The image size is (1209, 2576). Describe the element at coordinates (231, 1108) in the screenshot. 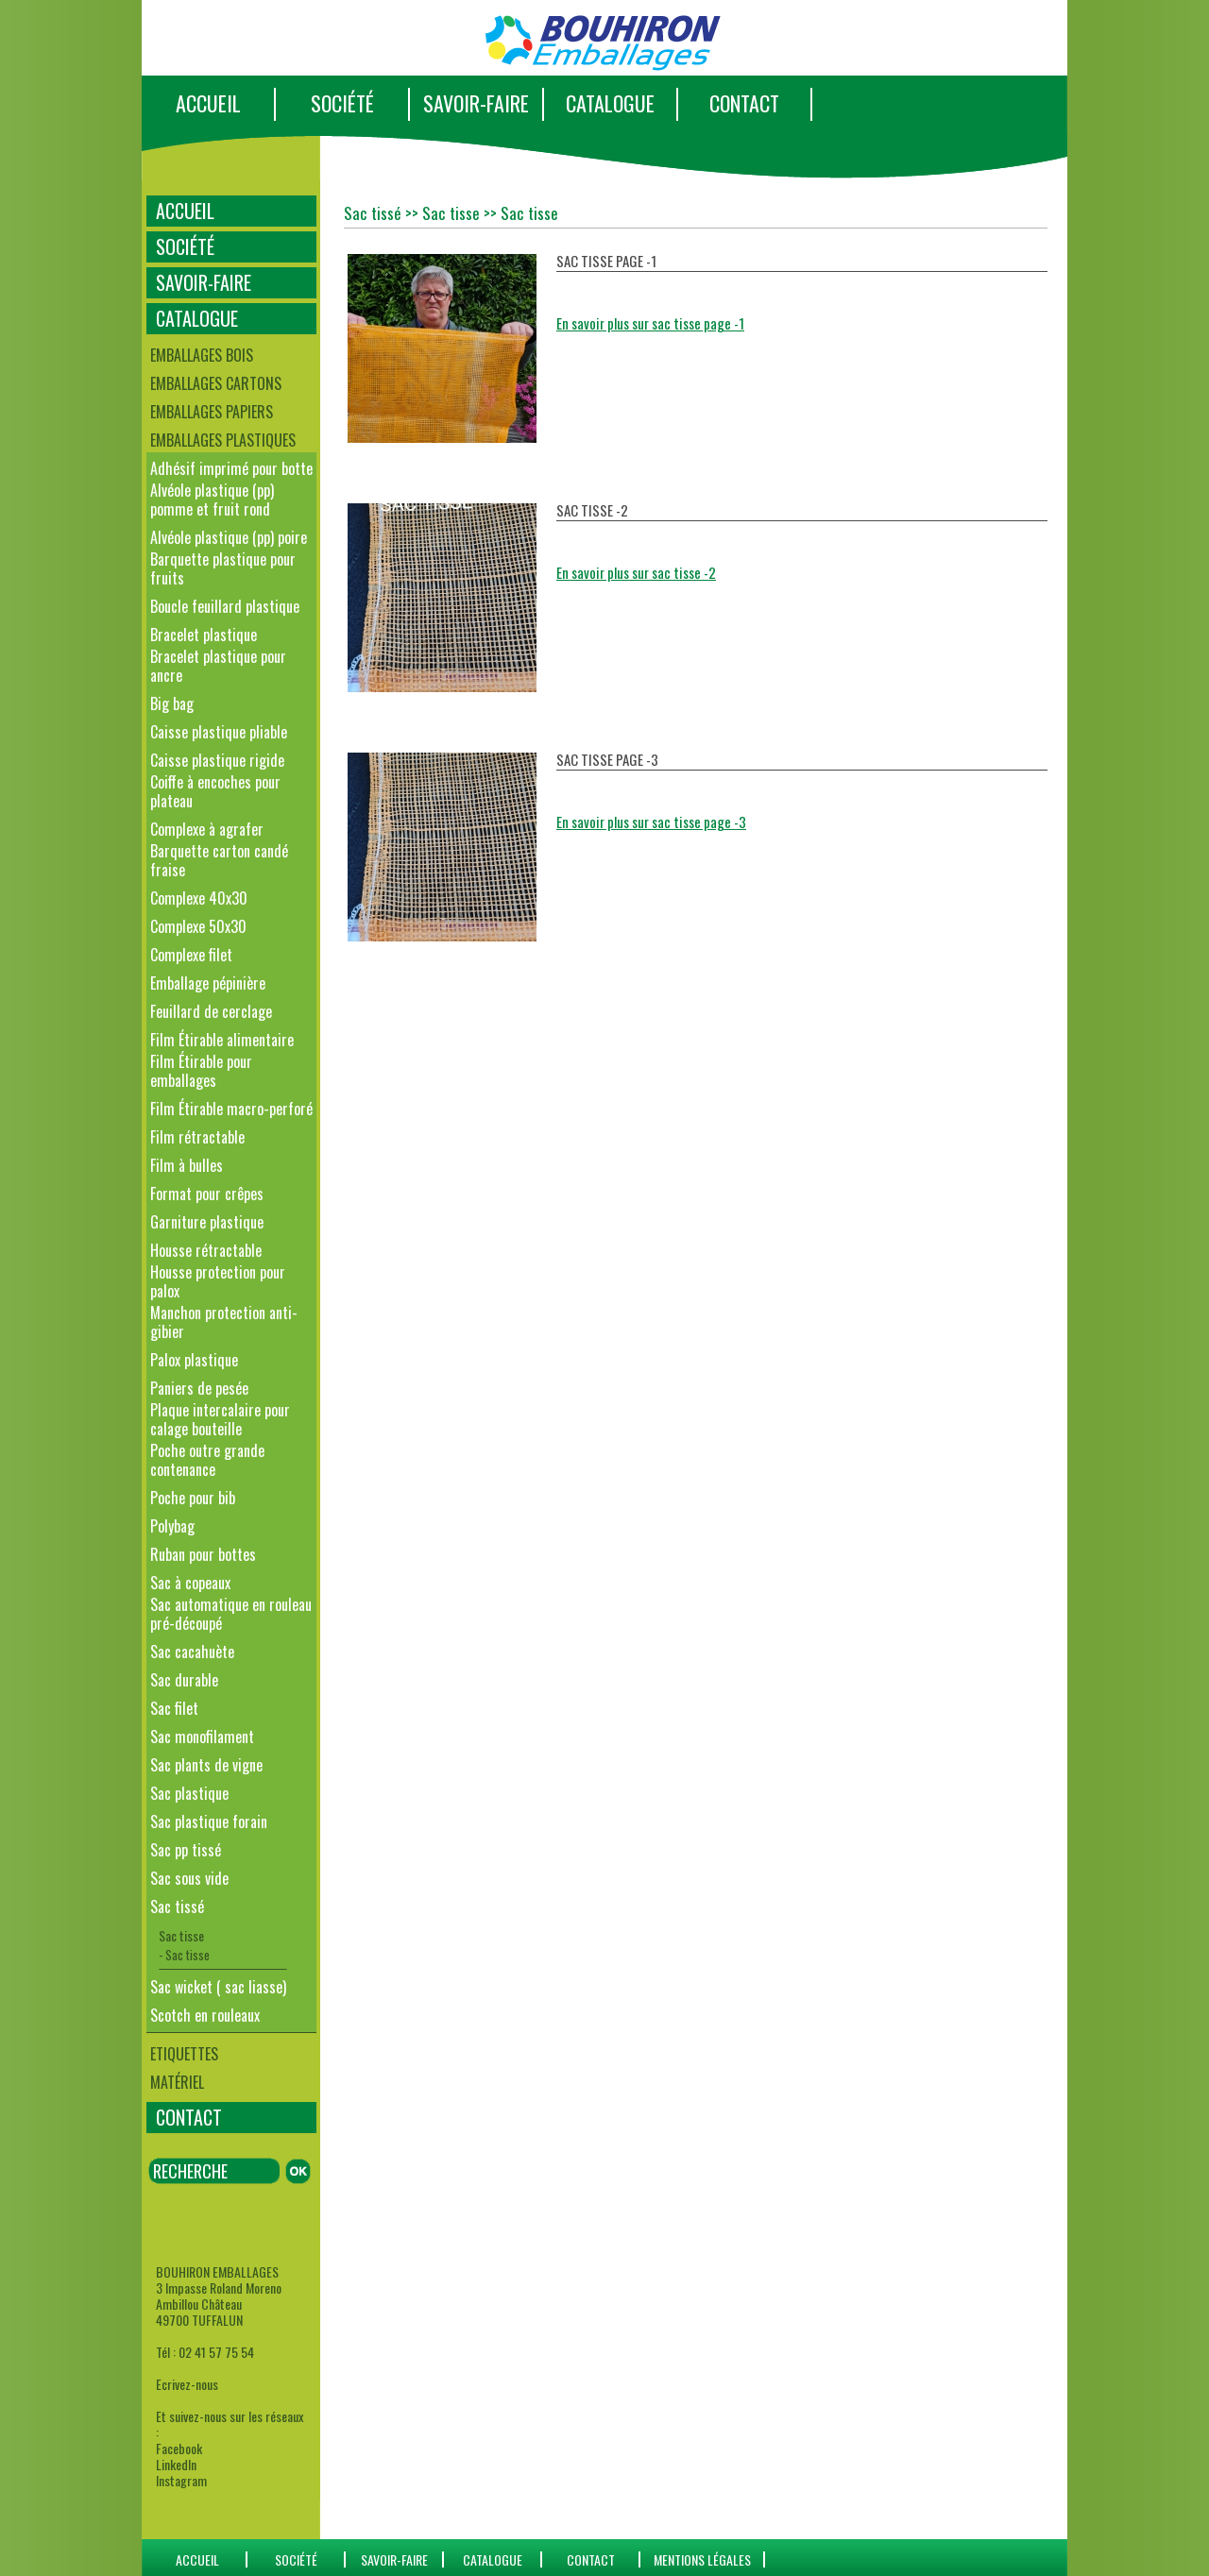

I see `Film Étirable macro-perforé` at that location.